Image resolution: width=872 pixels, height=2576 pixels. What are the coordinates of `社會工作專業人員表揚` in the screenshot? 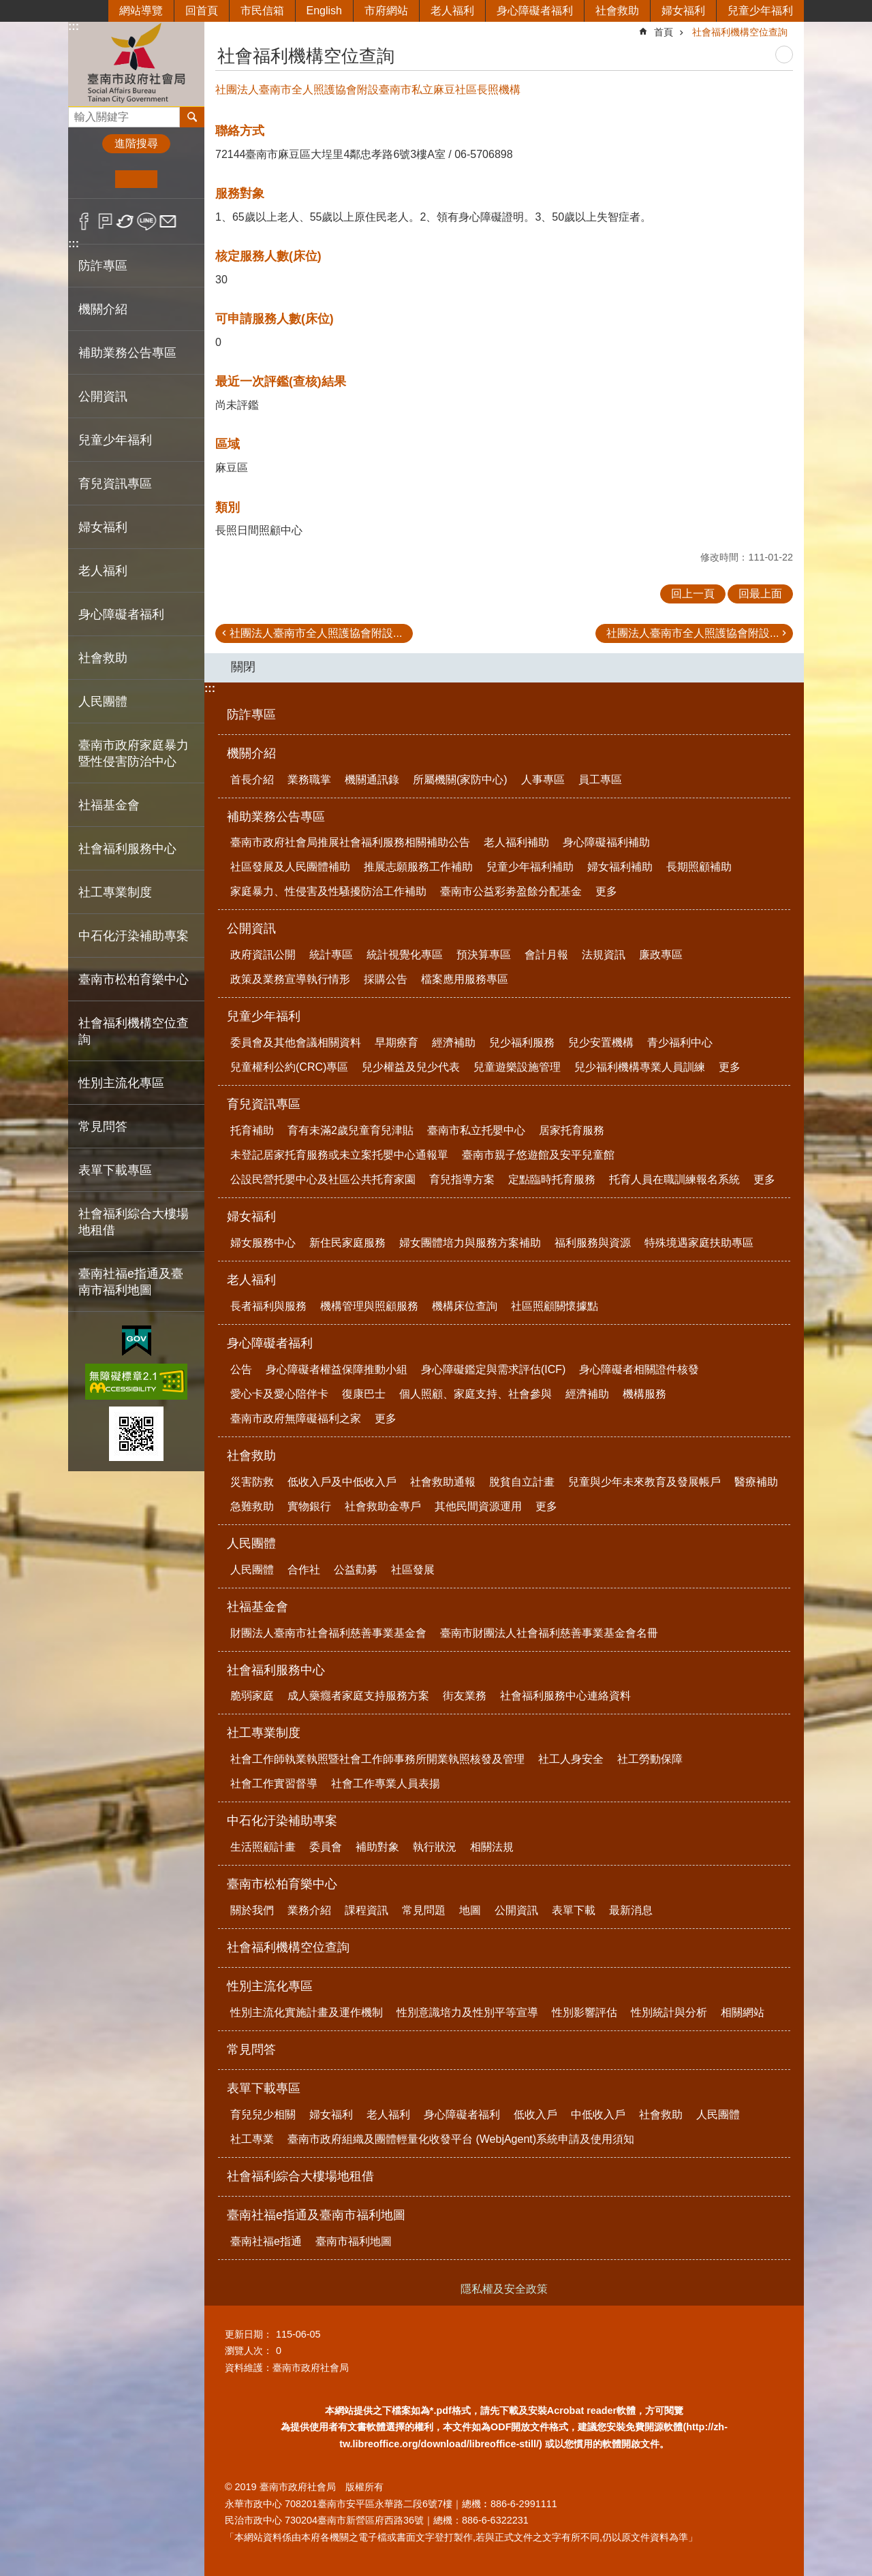 It's located at (385, 1783).